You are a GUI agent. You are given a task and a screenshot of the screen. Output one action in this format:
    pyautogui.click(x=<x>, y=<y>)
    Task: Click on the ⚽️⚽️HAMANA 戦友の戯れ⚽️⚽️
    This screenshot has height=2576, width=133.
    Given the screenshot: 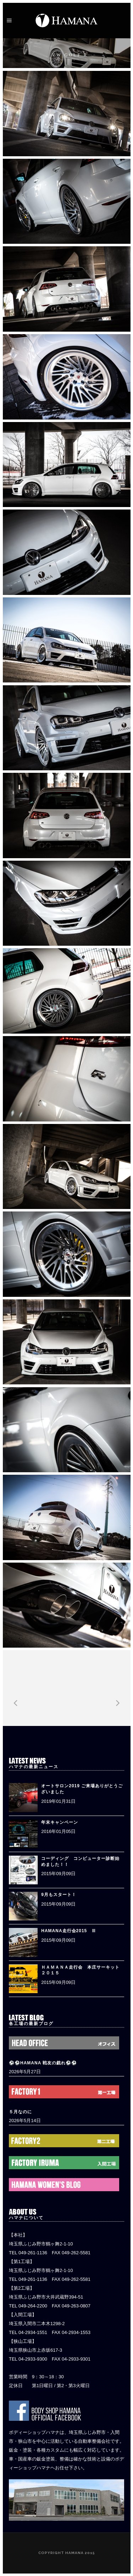 What is the action you would take?
    pyautogui.click(x=43, y=2062)
    